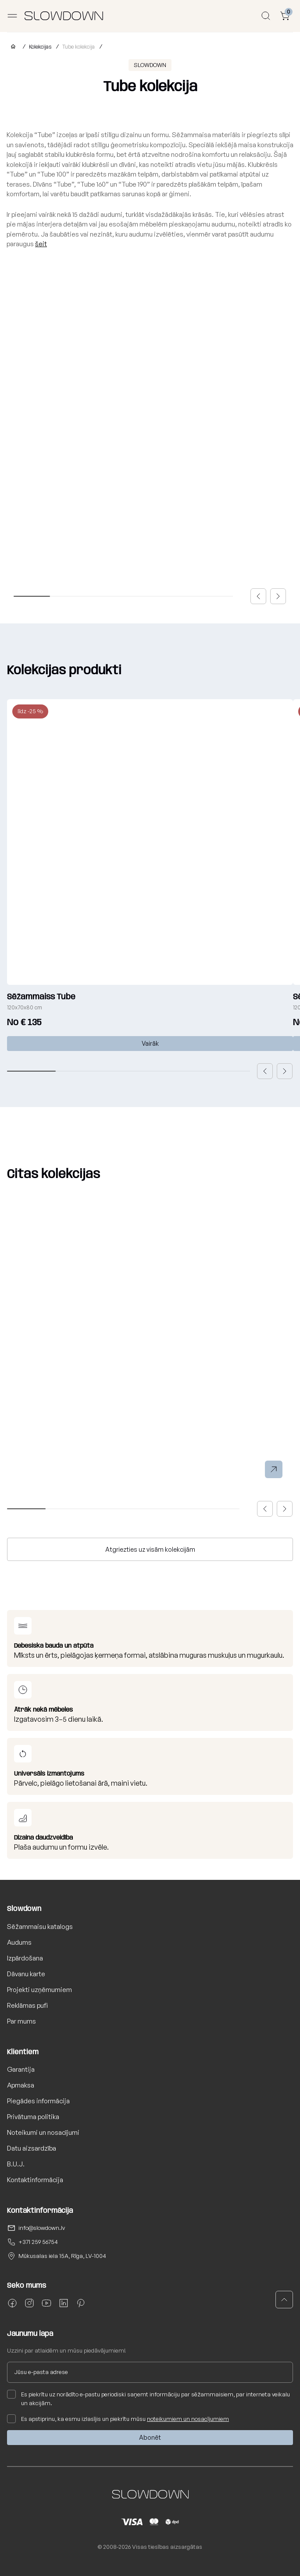 Image resolution: width=300 pixels, height=2576 pixels. Describe the element at coordinates (21, 2069) in the screenshot. I see `Garantija` at that location.